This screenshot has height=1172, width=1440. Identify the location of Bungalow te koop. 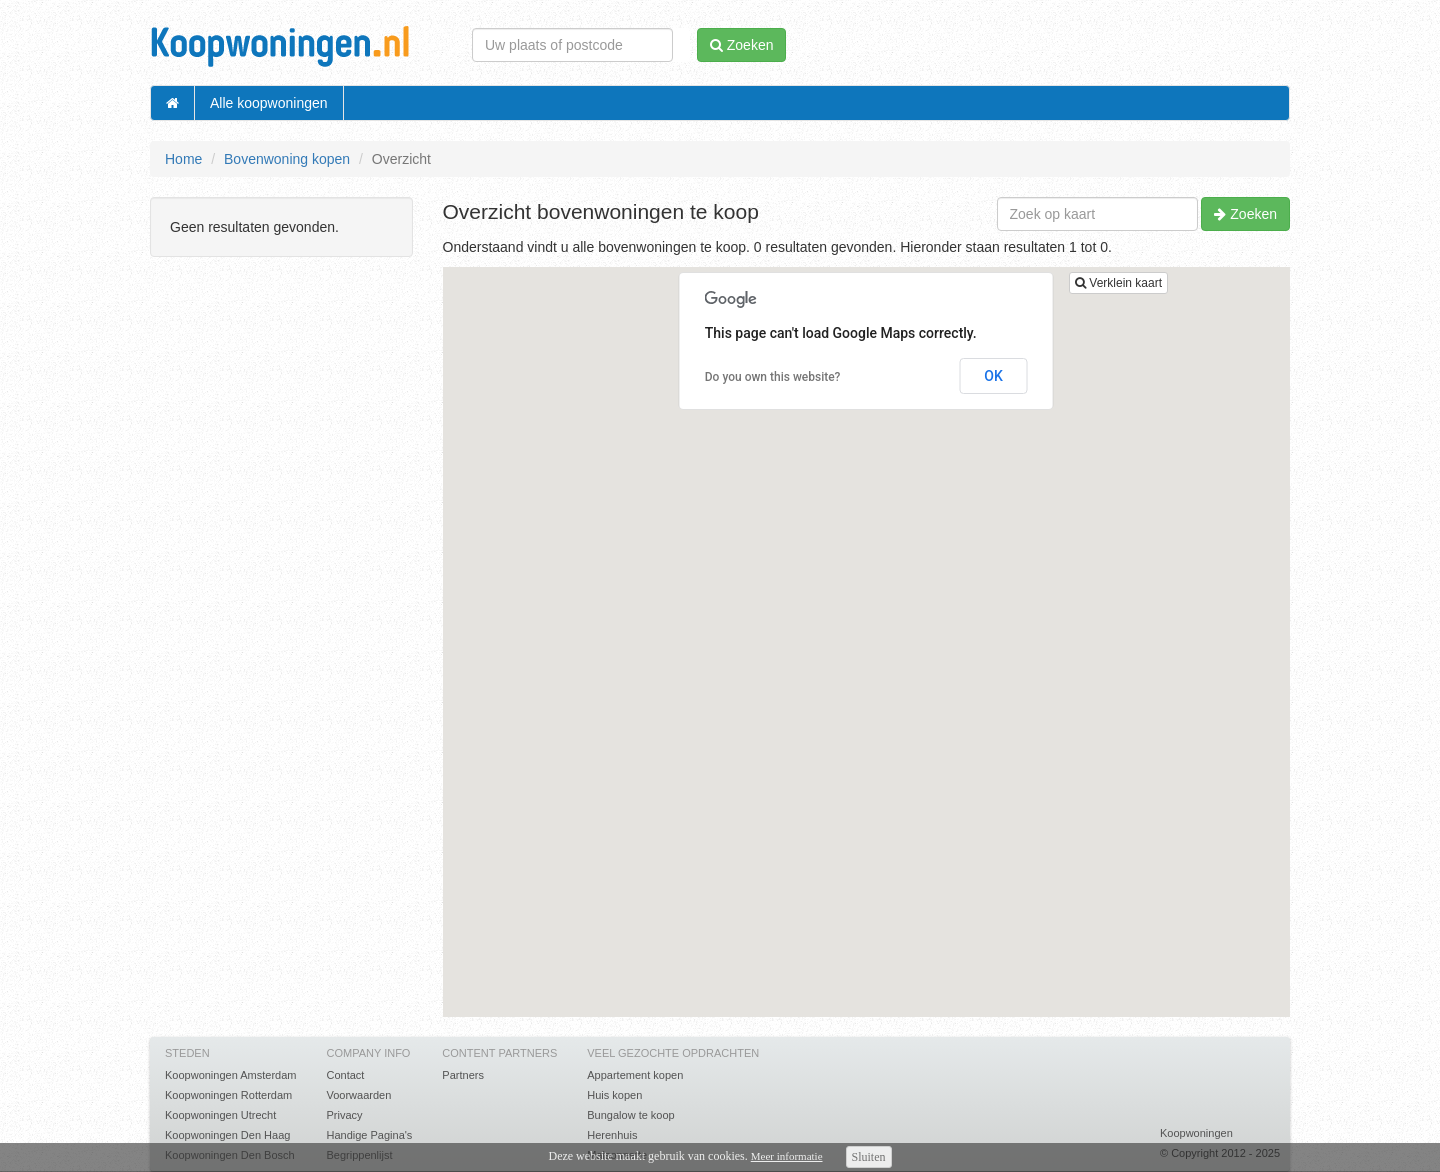
(630, 1115).